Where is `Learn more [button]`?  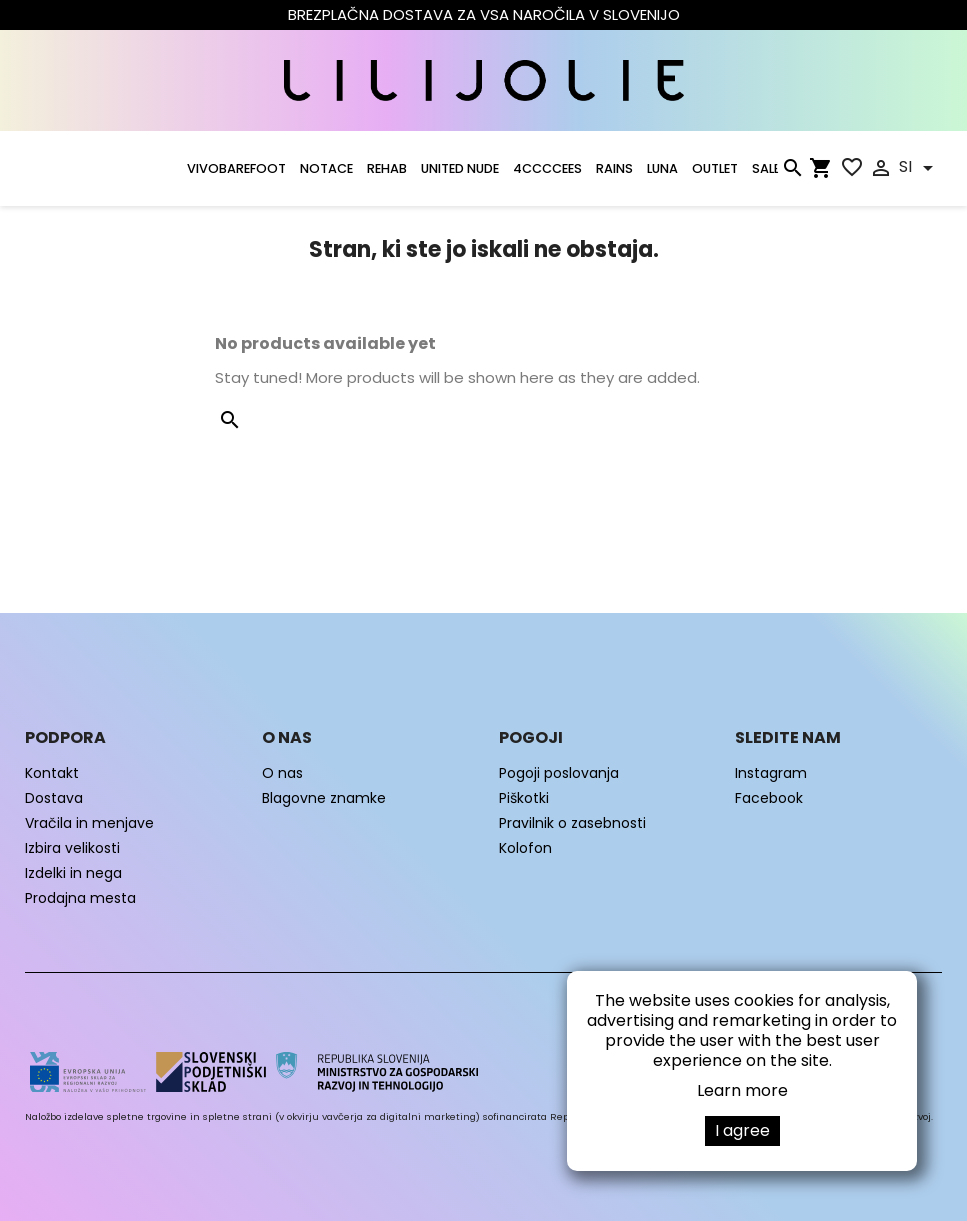 Learn more [button] is located at coordinates (742, 1090).